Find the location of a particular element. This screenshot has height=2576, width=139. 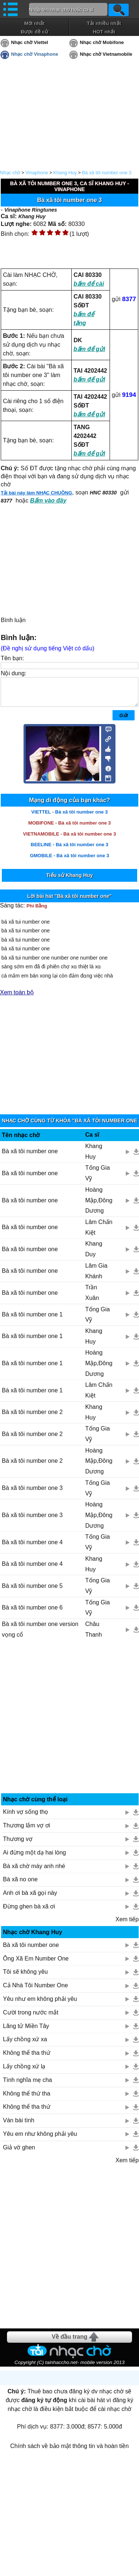

Lấy chồng xứ lạ is located at coordinates (24, 2072).